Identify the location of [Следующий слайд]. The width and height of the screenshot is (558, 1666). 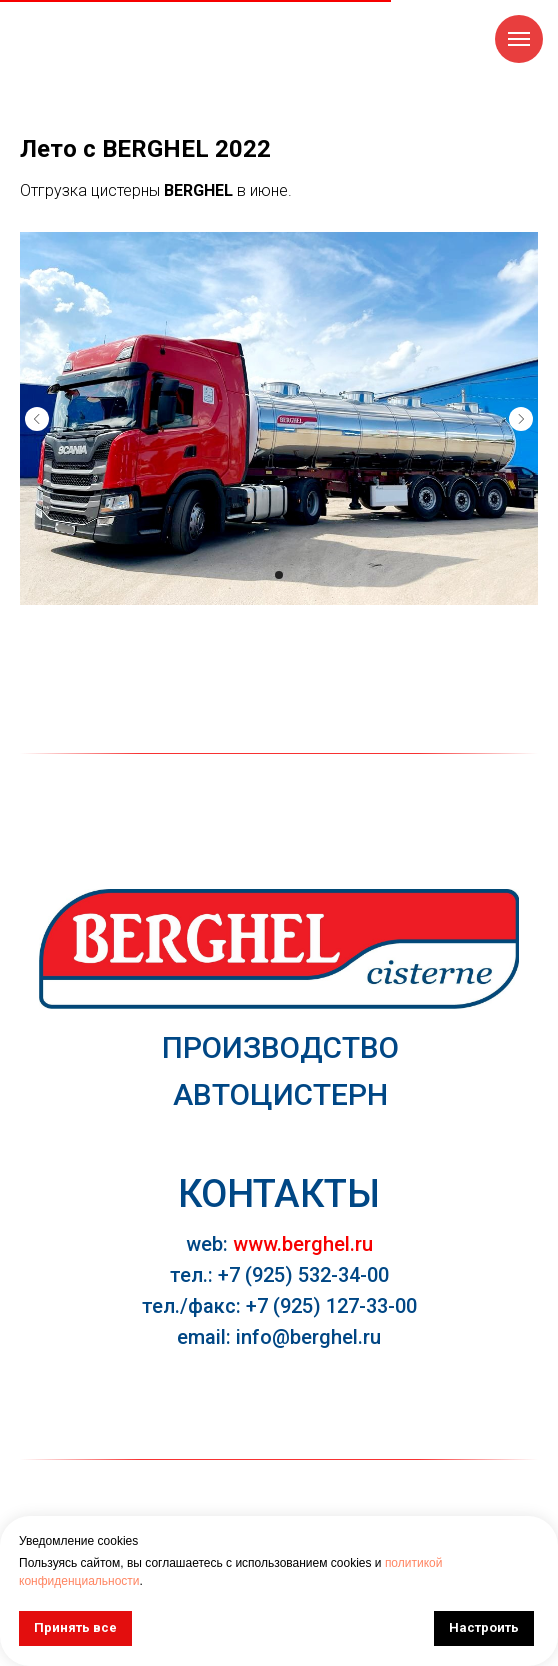
(521, 419).